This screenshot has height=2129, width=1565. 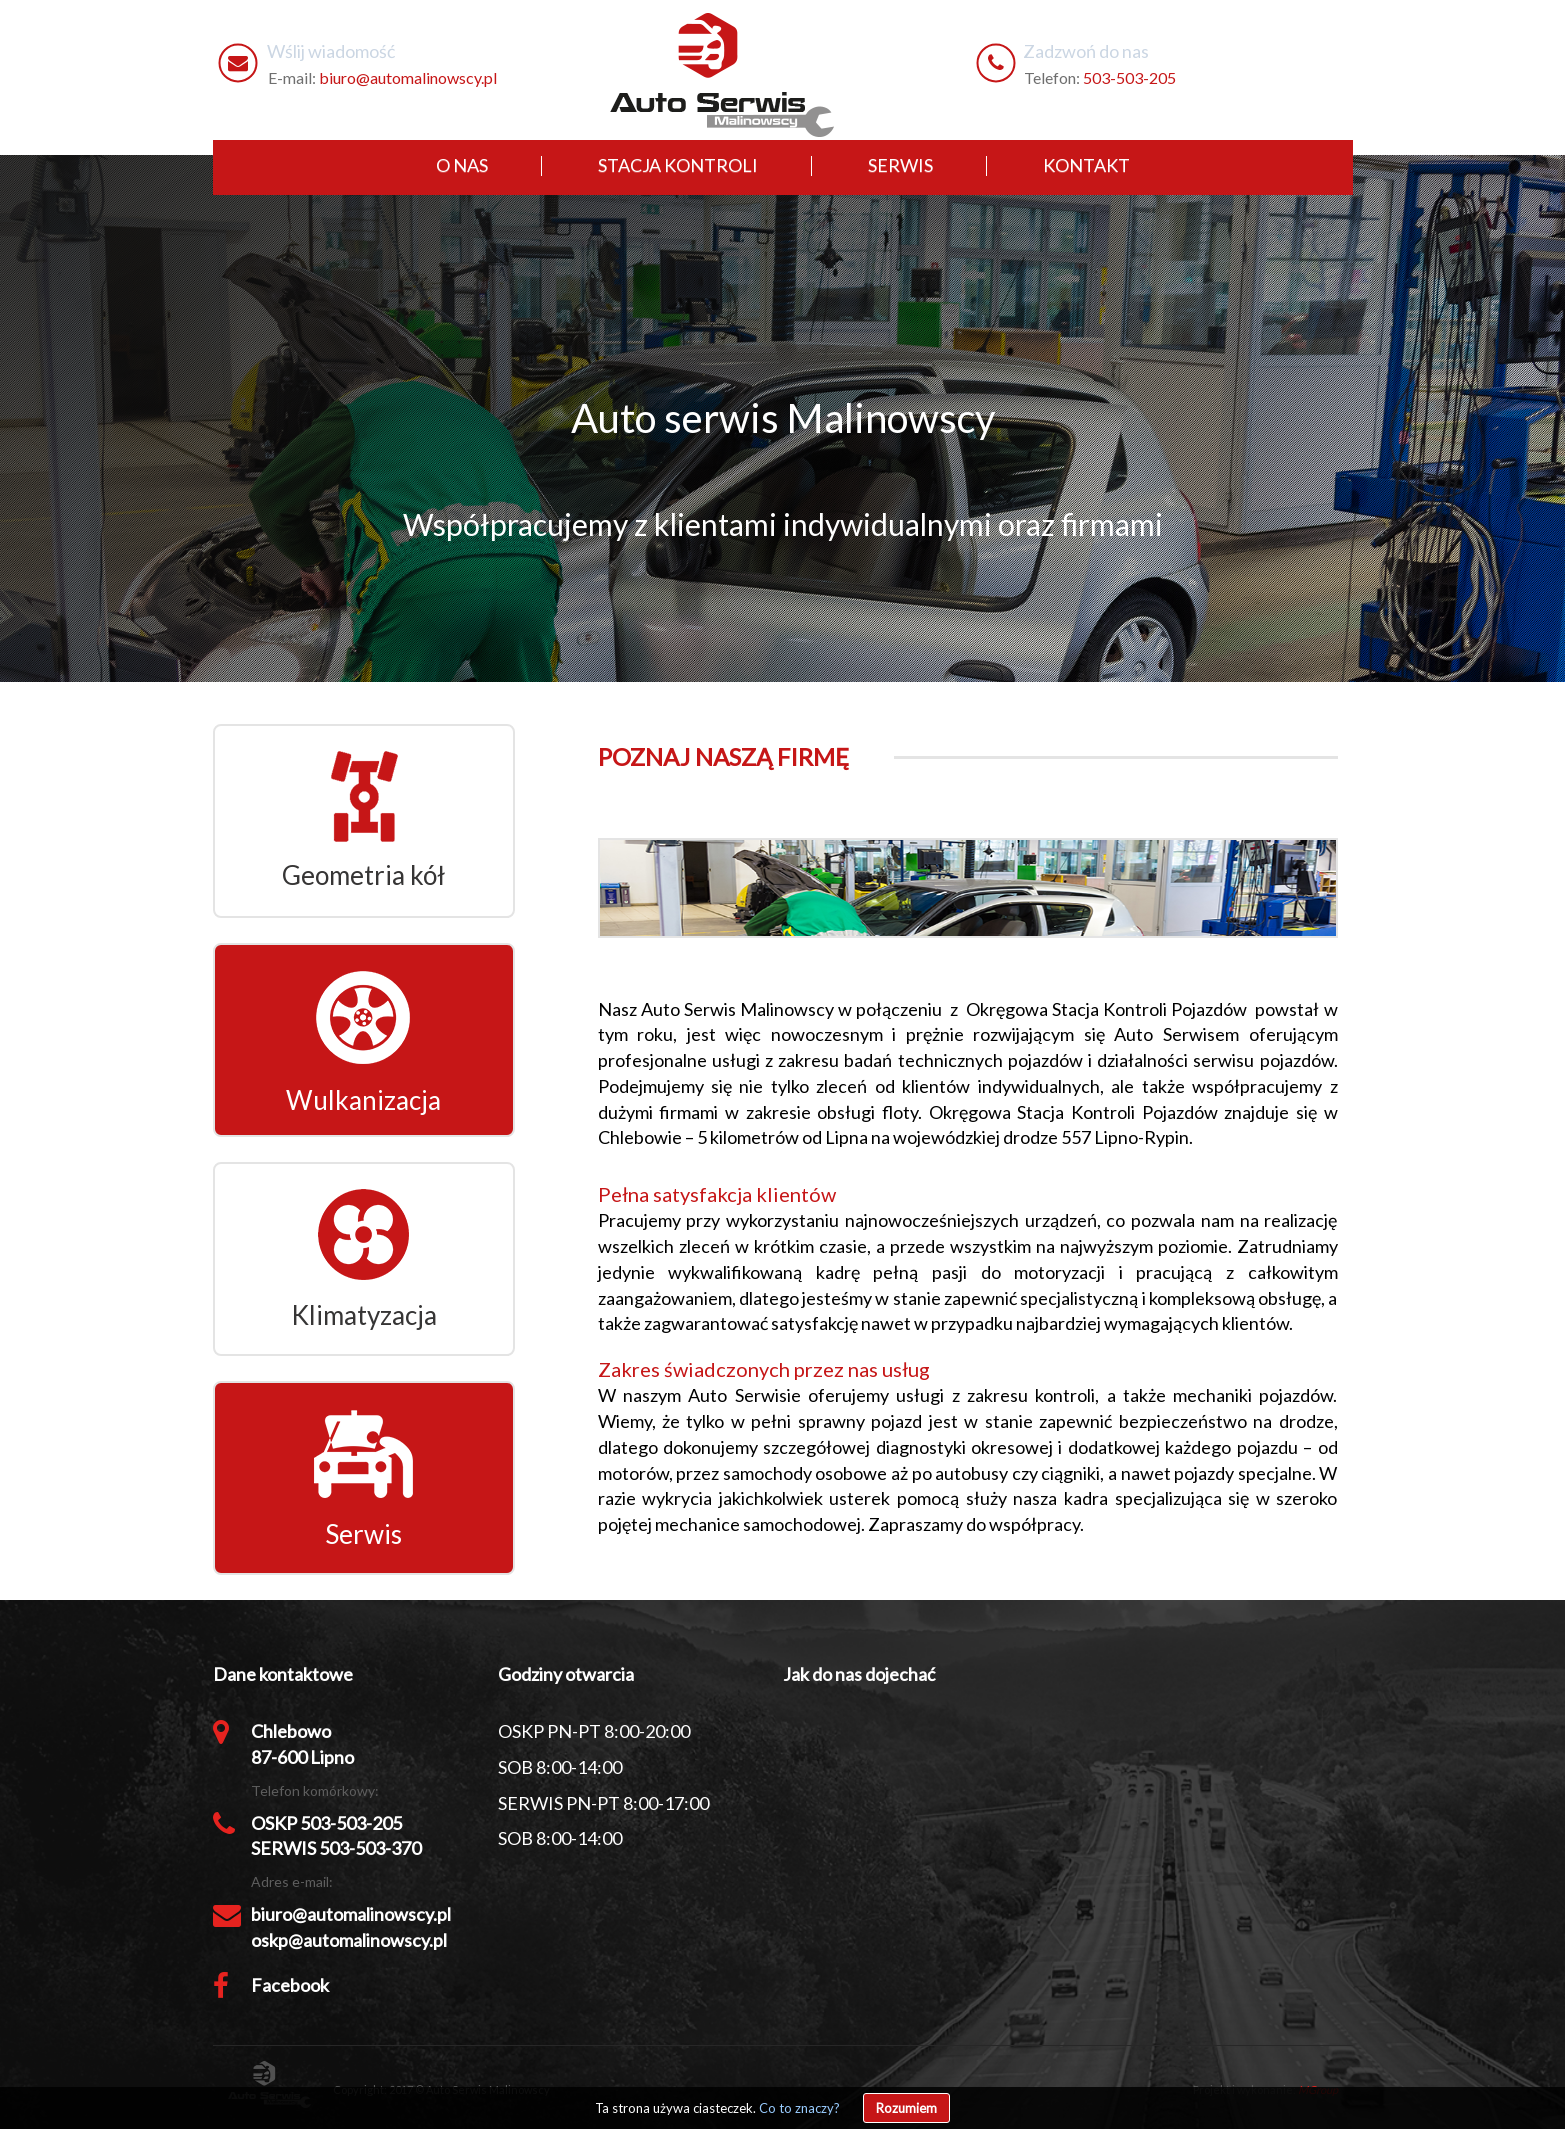 What do you see at coordinates (349, 1940) in the screenshot?
I see `oskp@automalinowscy.pl` at bounding box center [349, 1940].